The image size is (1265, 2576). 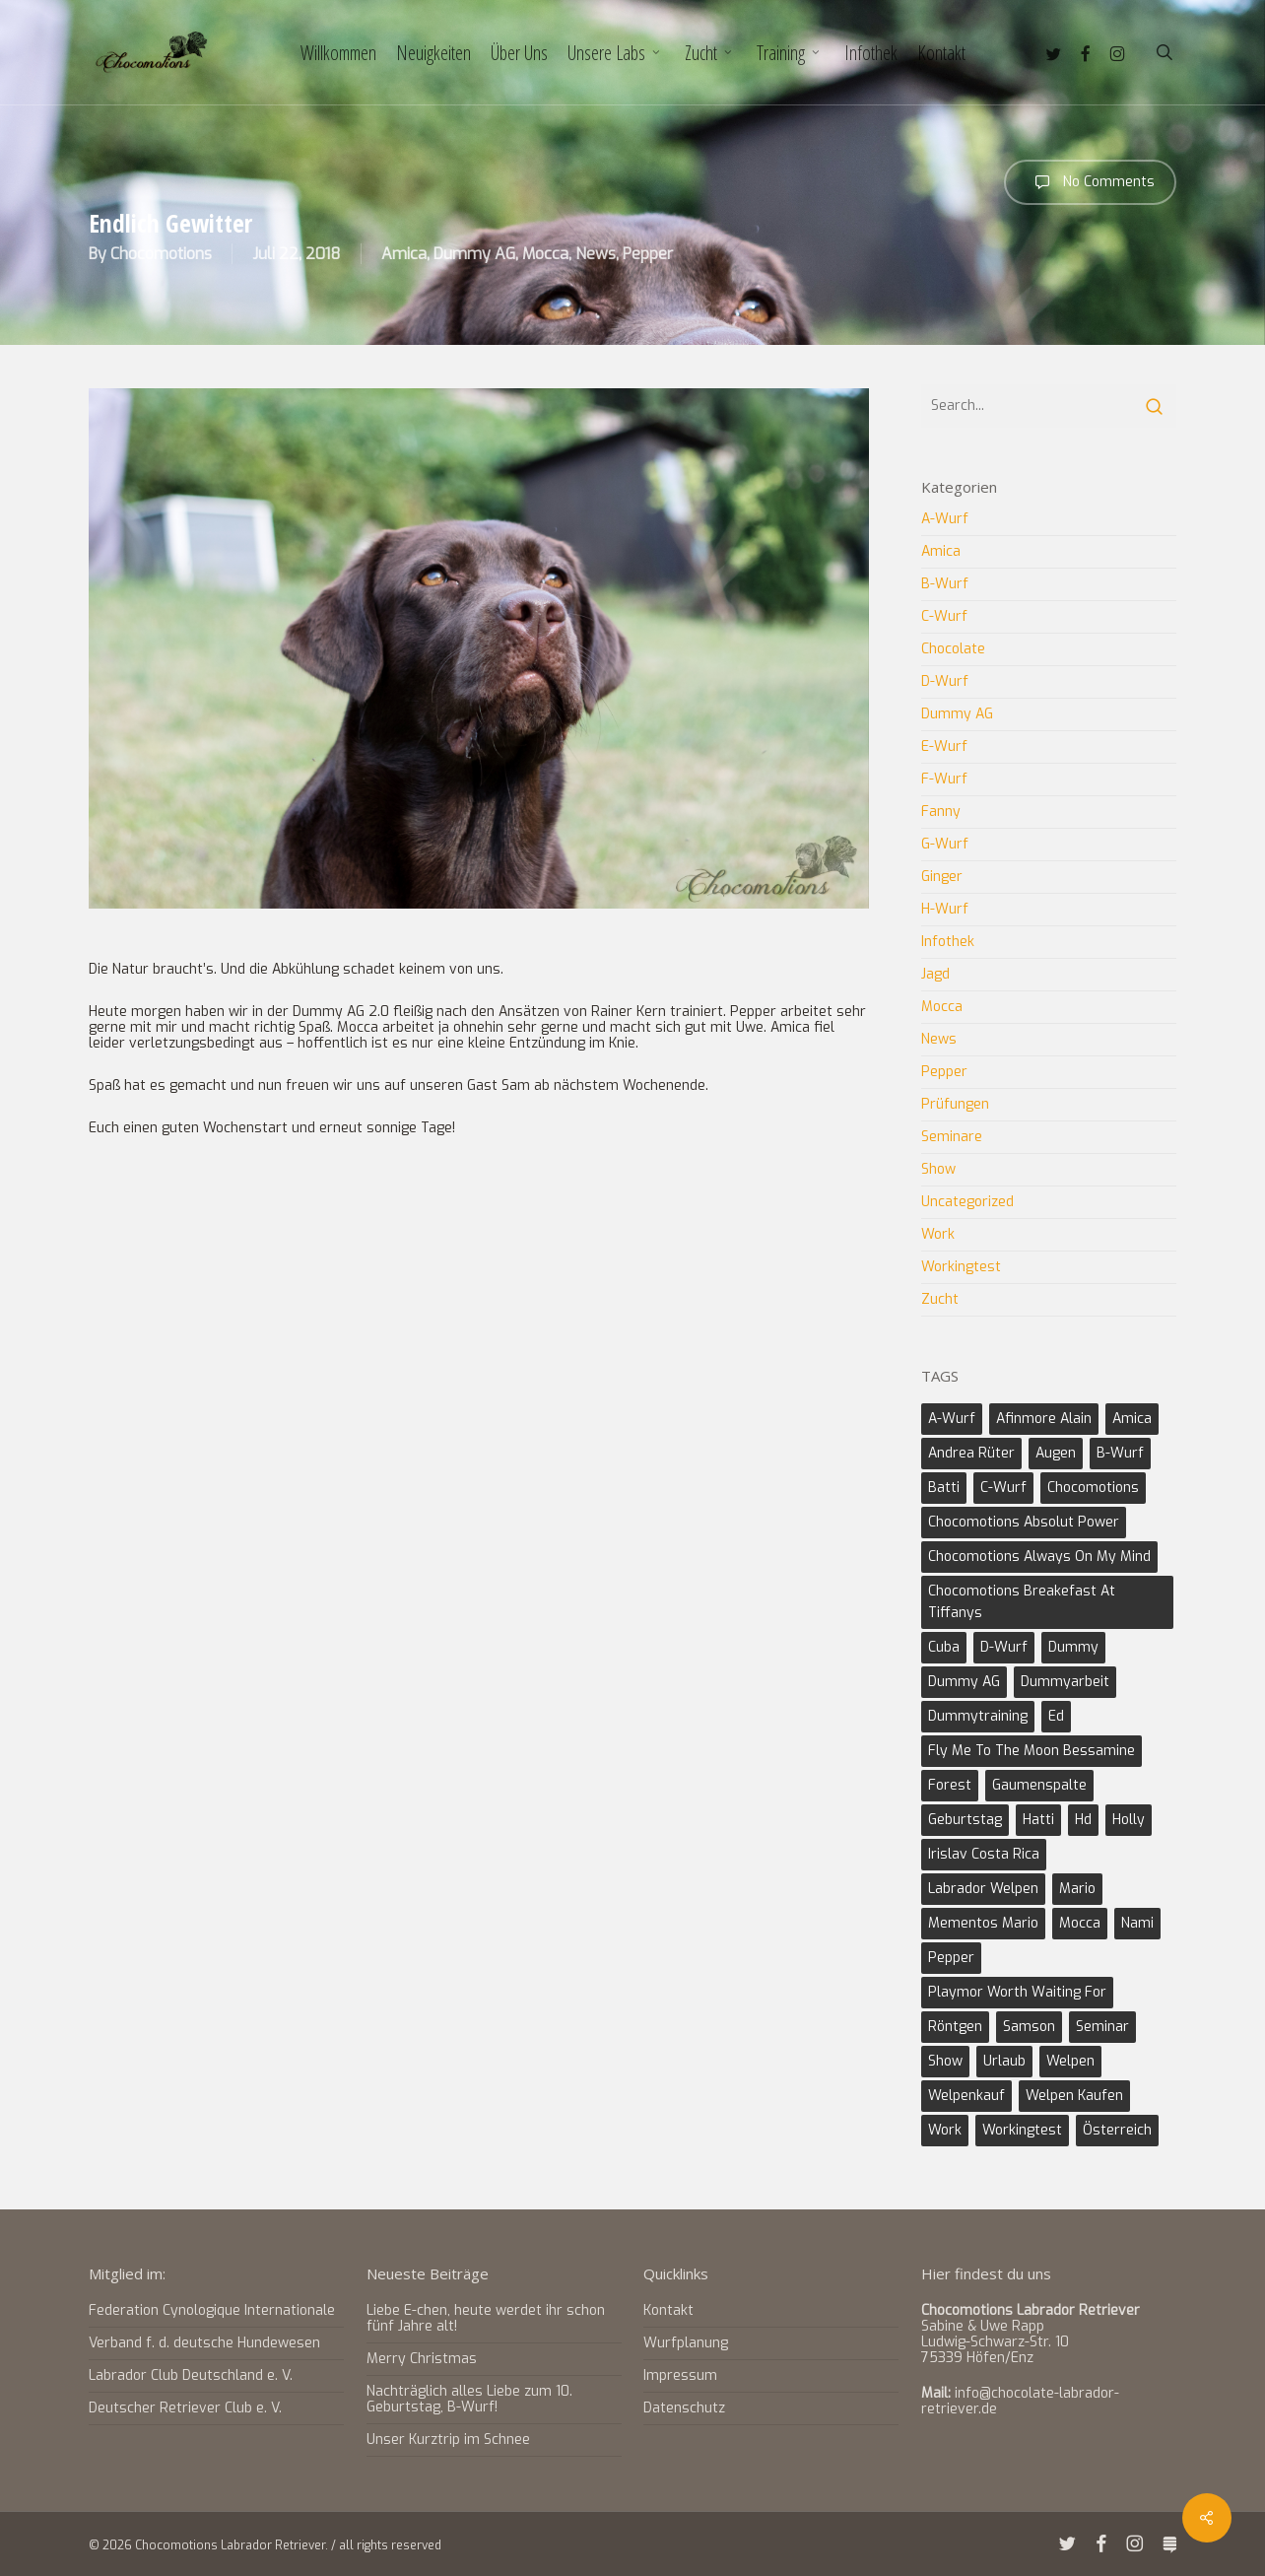 What do you see at coordinates (1077, 1888) in the screenshot?
I see `Mario [Mario (4 Einträge)]` at bounding box center [1077, 1888].